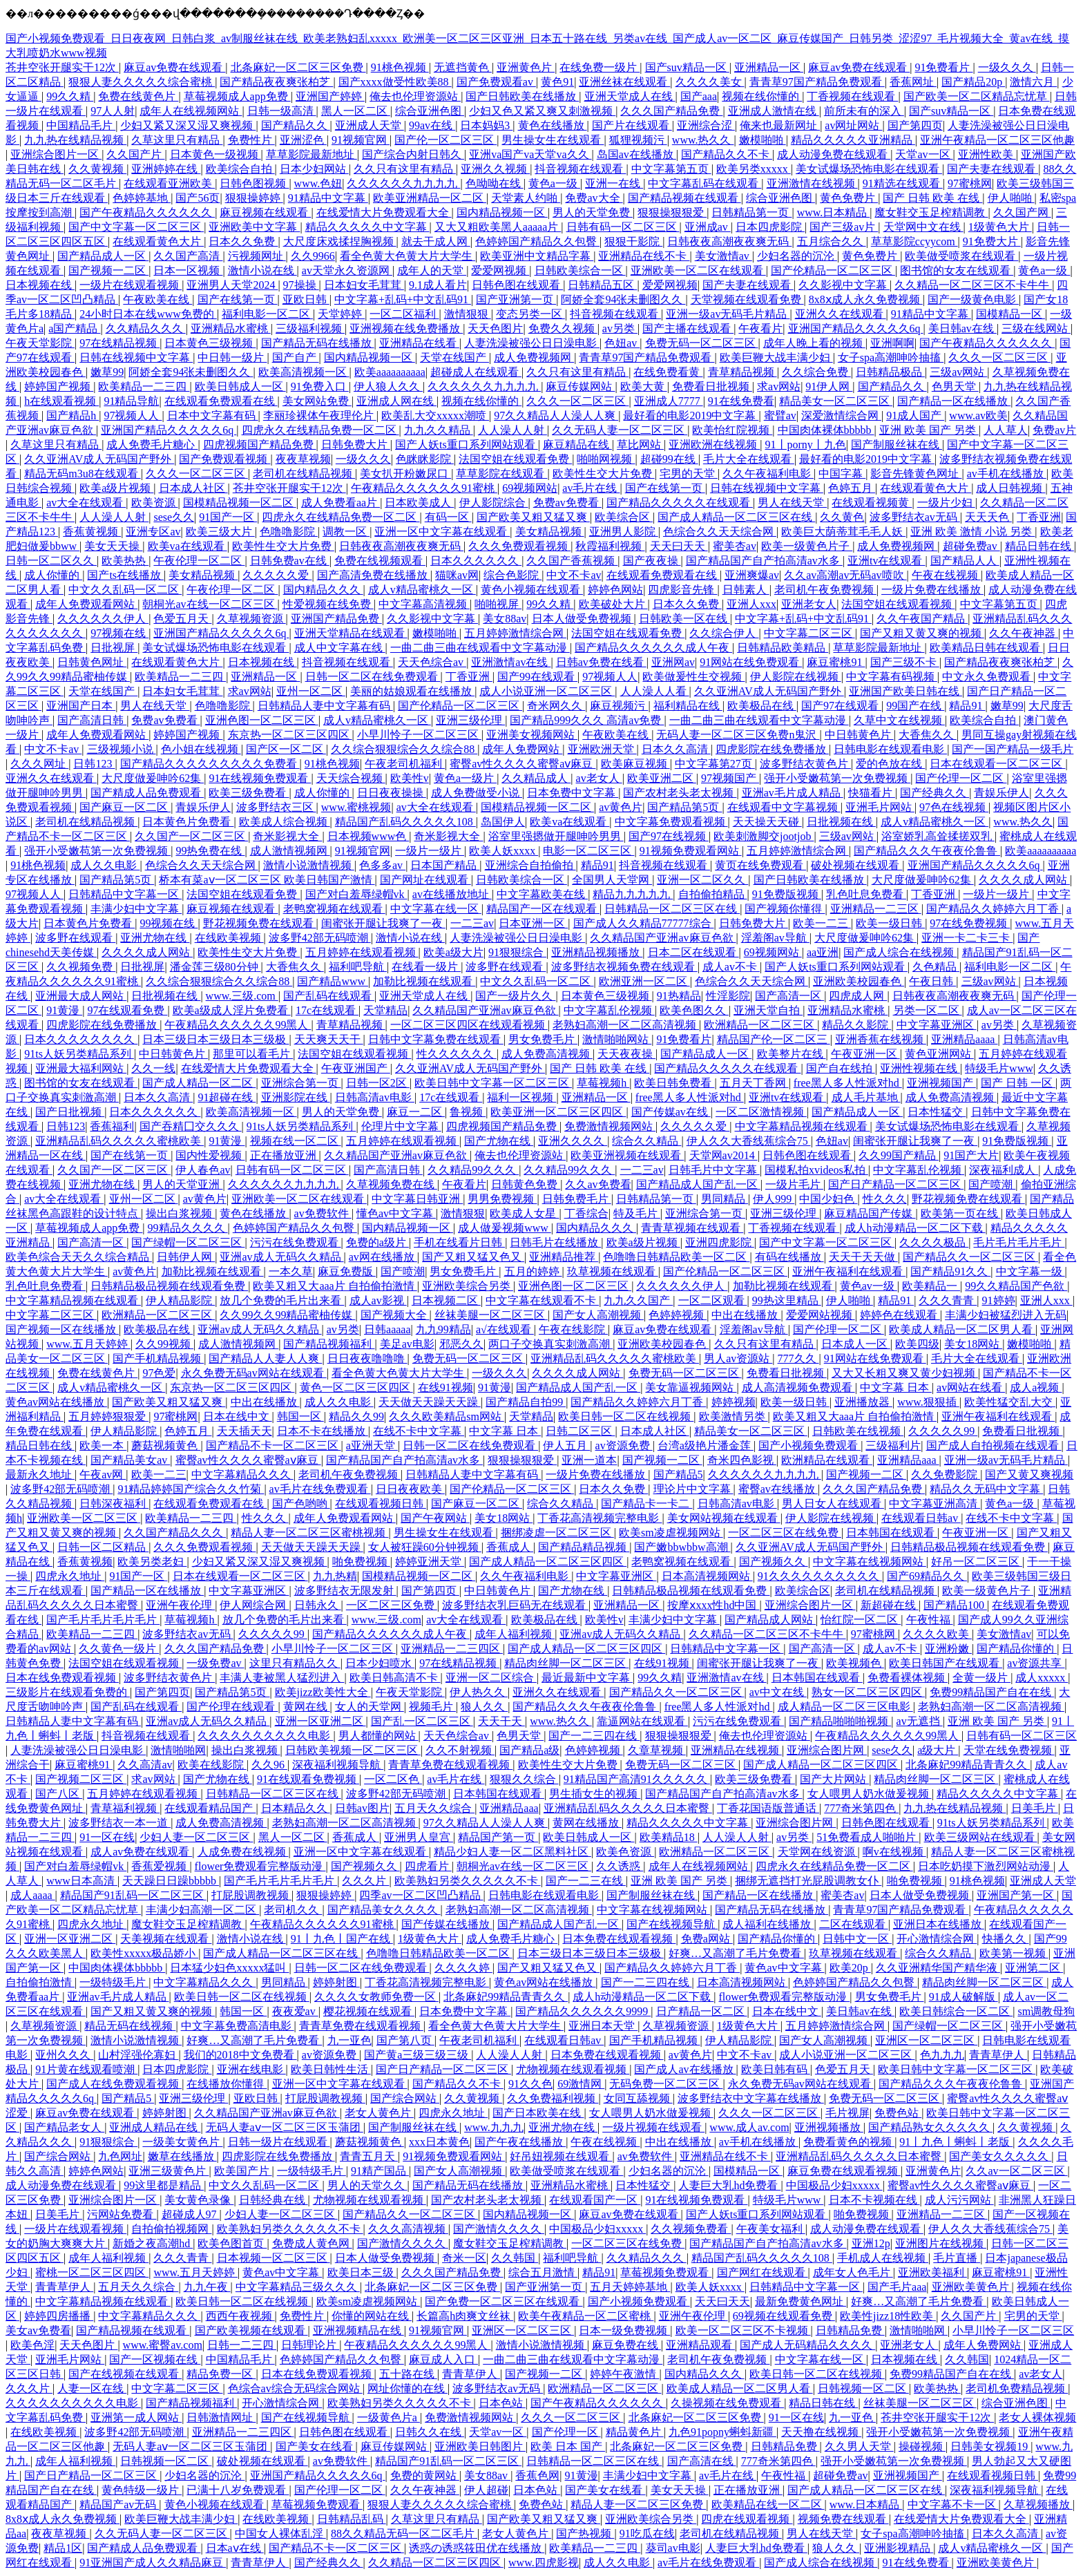 This screenshot has width=1083, height=2576. What do you see at coordinates (623, 299) in the screenshot?
I see `阿娇全套94张未删图久久` at bounding box center [623, 299].